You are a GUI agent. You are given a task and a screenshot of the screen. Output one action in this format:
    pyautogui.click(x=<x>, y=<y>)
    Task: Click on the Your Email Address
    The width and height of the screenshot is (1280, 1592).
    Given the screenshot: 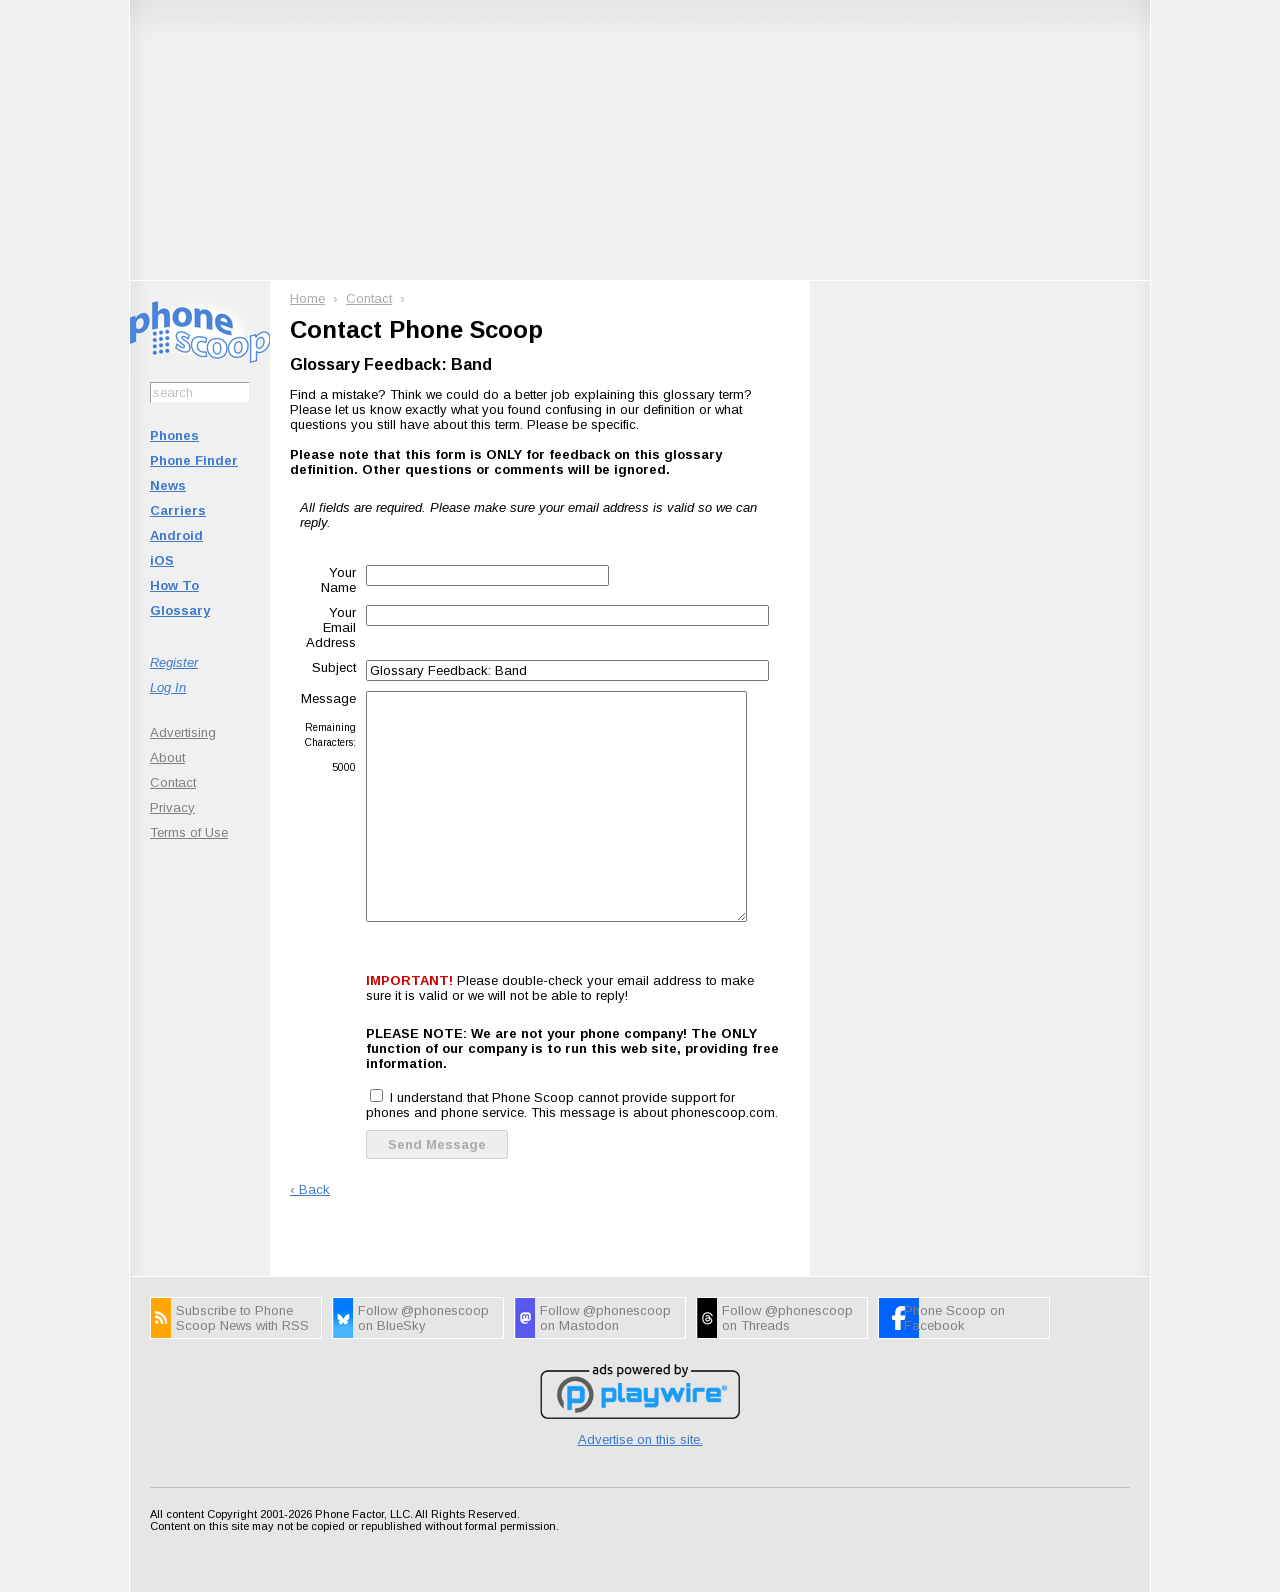 What is the action you would take?
    pyautogui.click(x=331, y=627)
    